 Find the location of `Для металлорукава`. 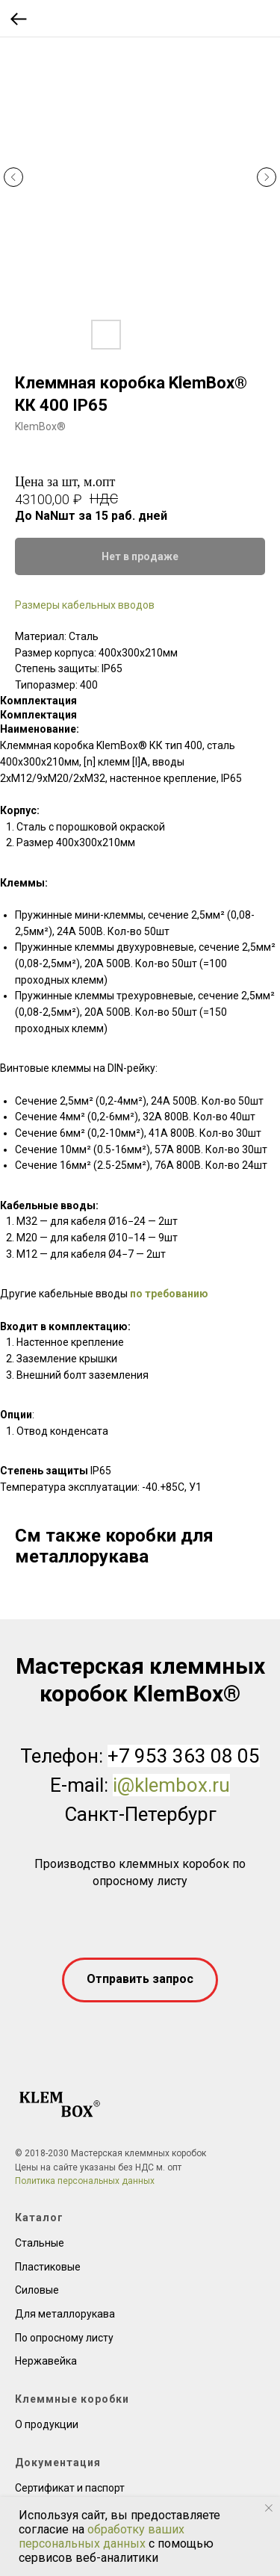

Для металлорукава is located at coordinates (65, 2314).